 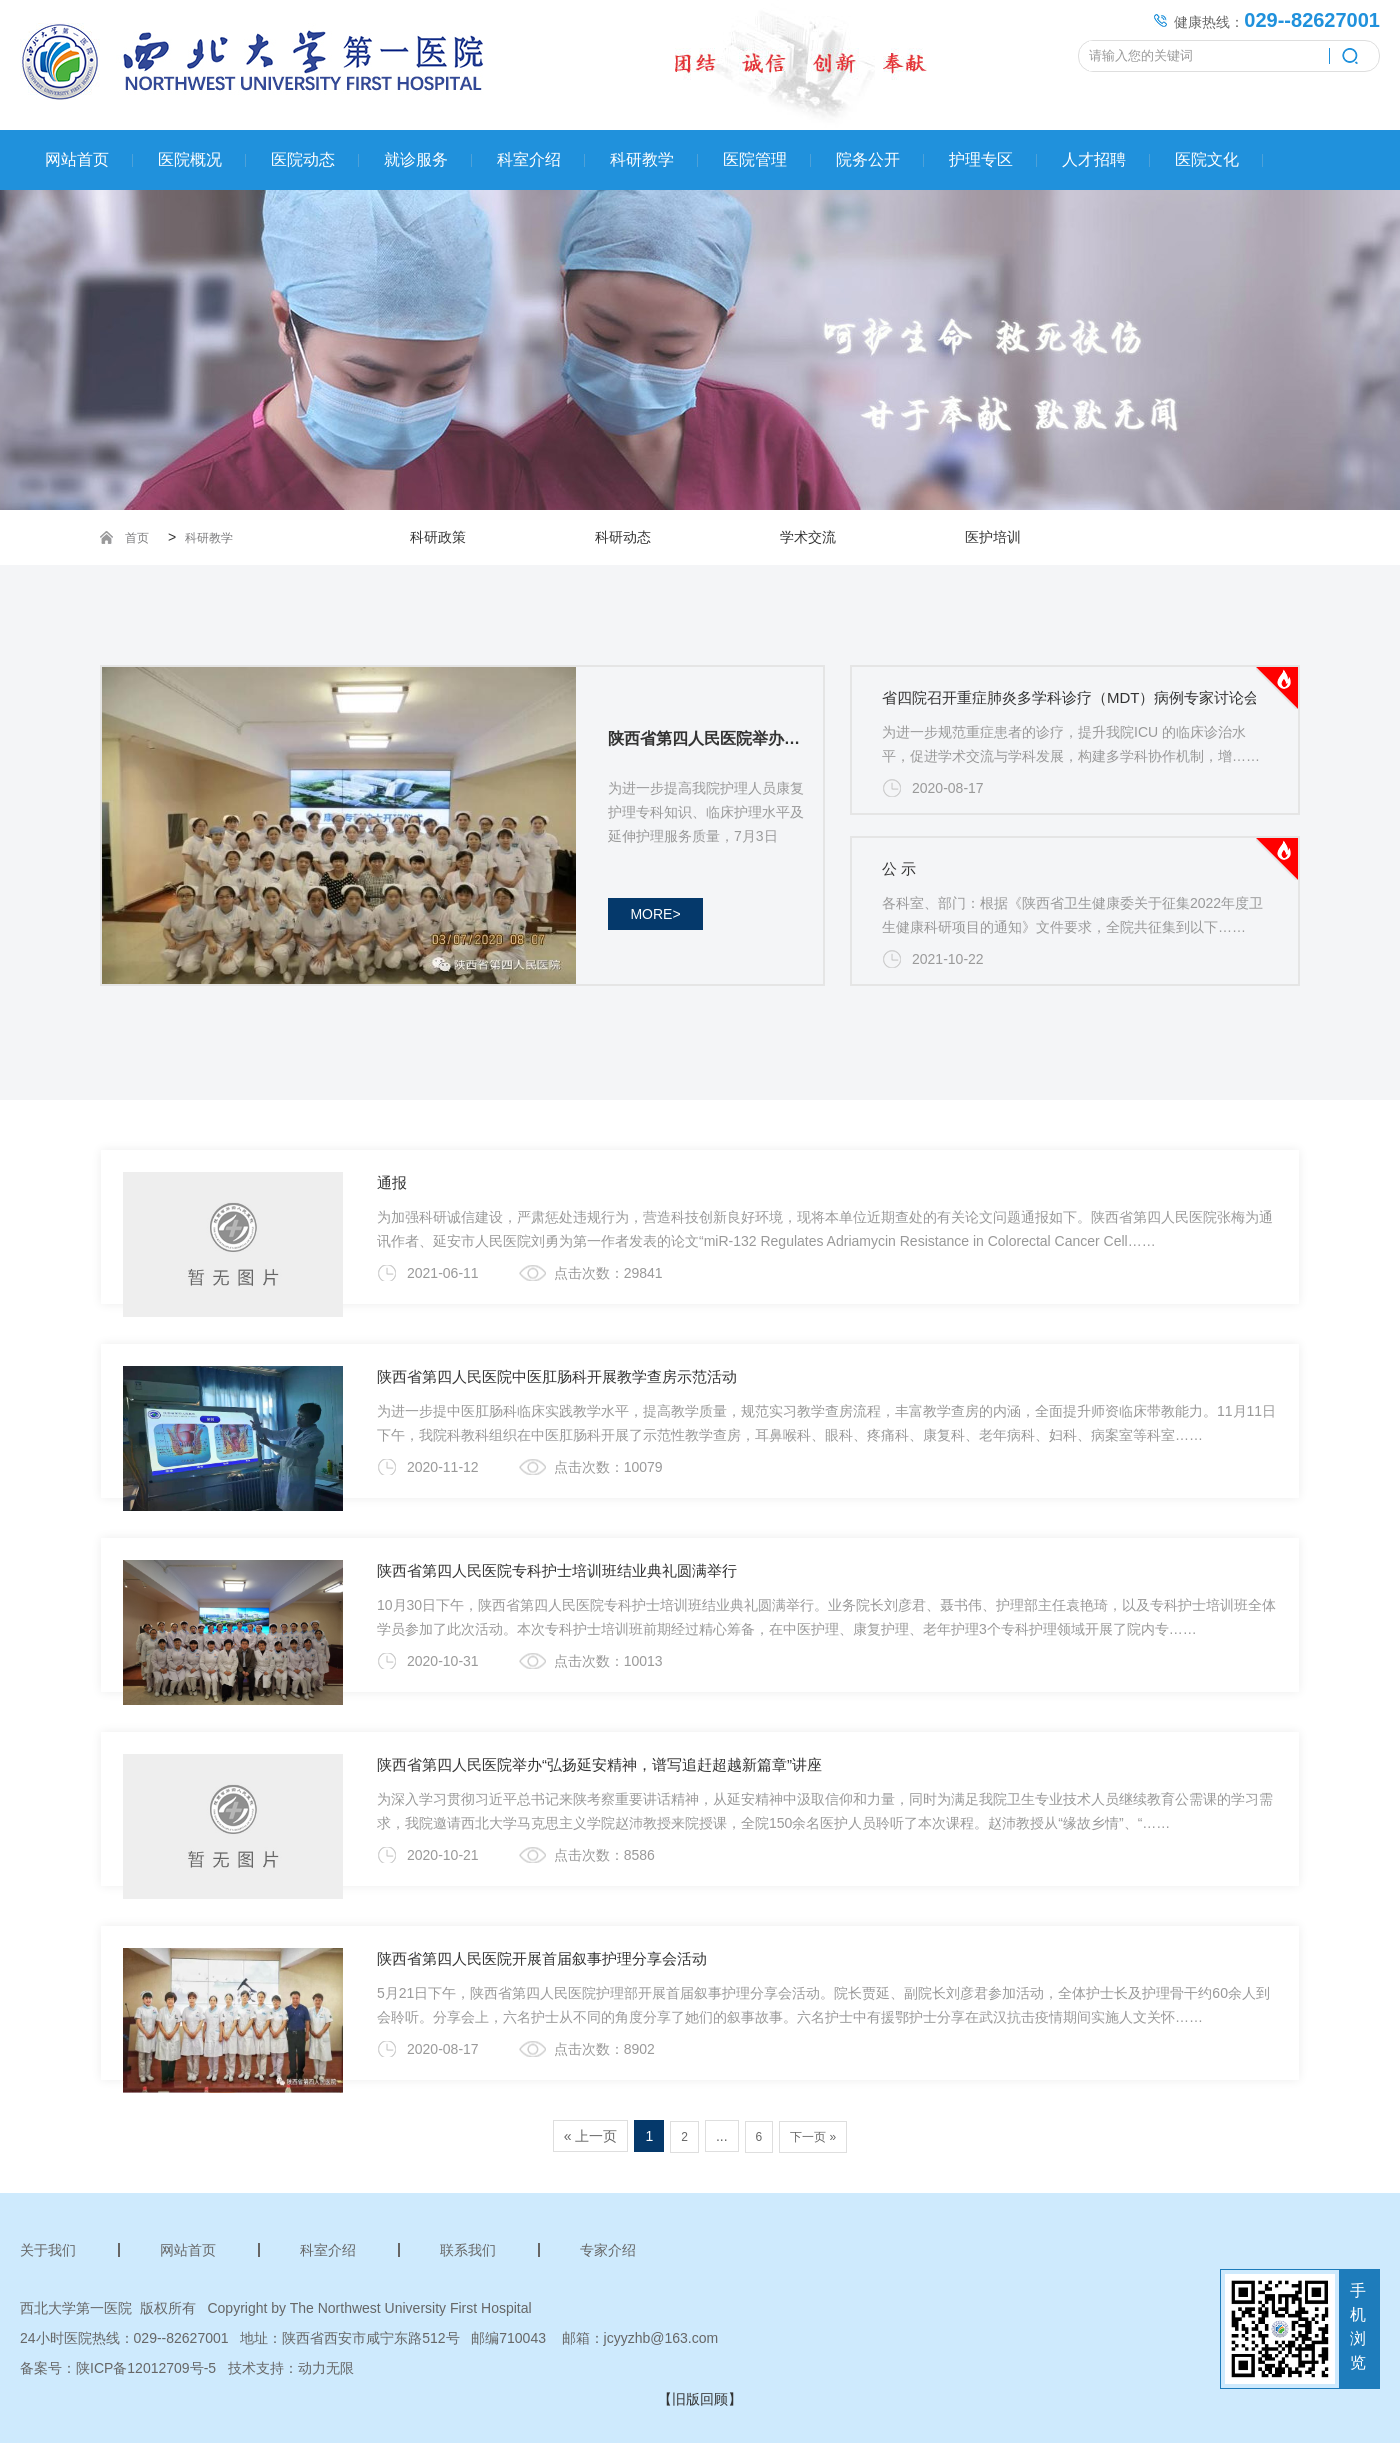 I want to click on 通报, so click(x=392, y=1182).